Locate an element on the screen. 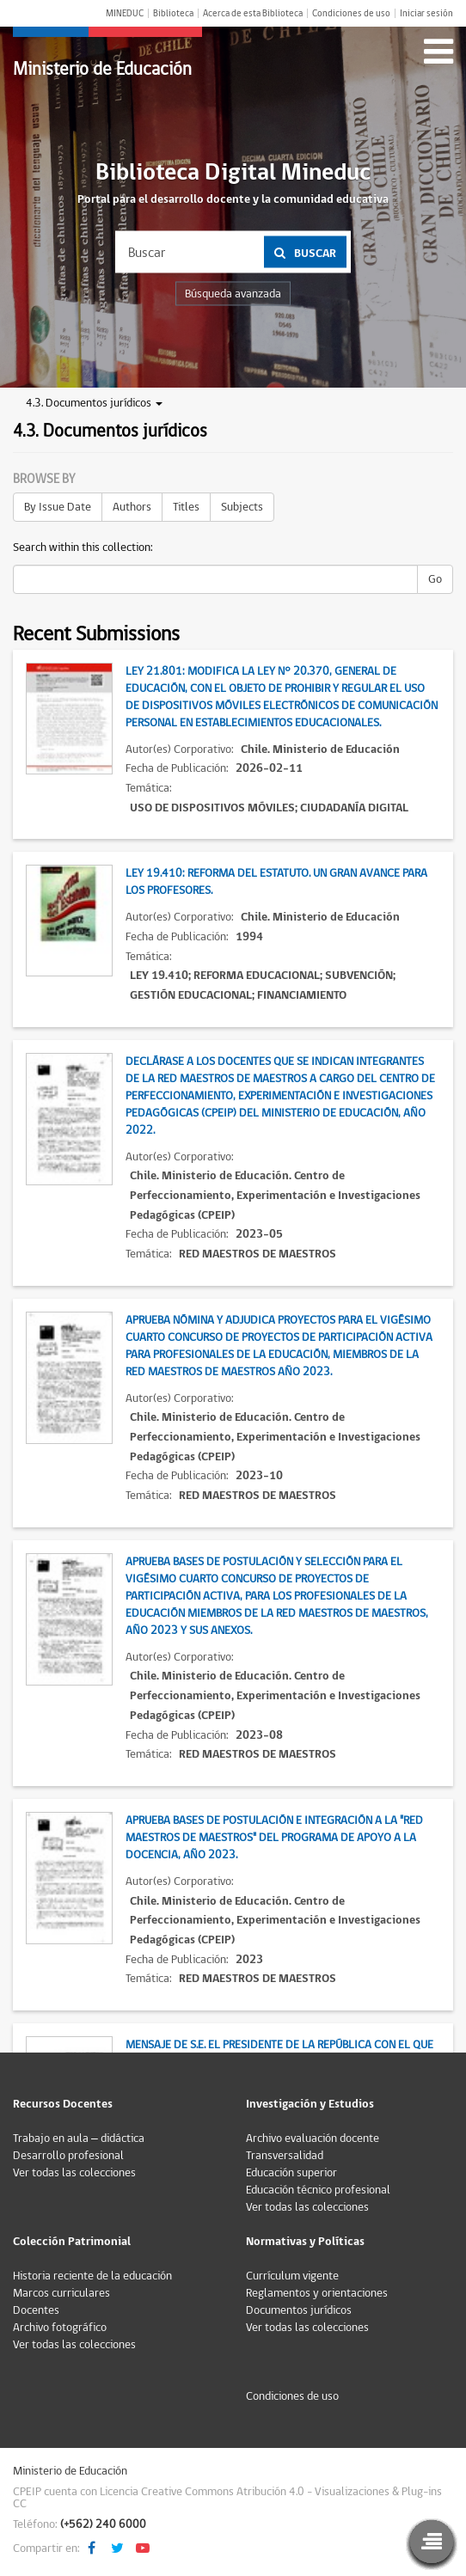 This screenshot has width=466, height=2576. By Issue Date is located at coordinates (57, 507).